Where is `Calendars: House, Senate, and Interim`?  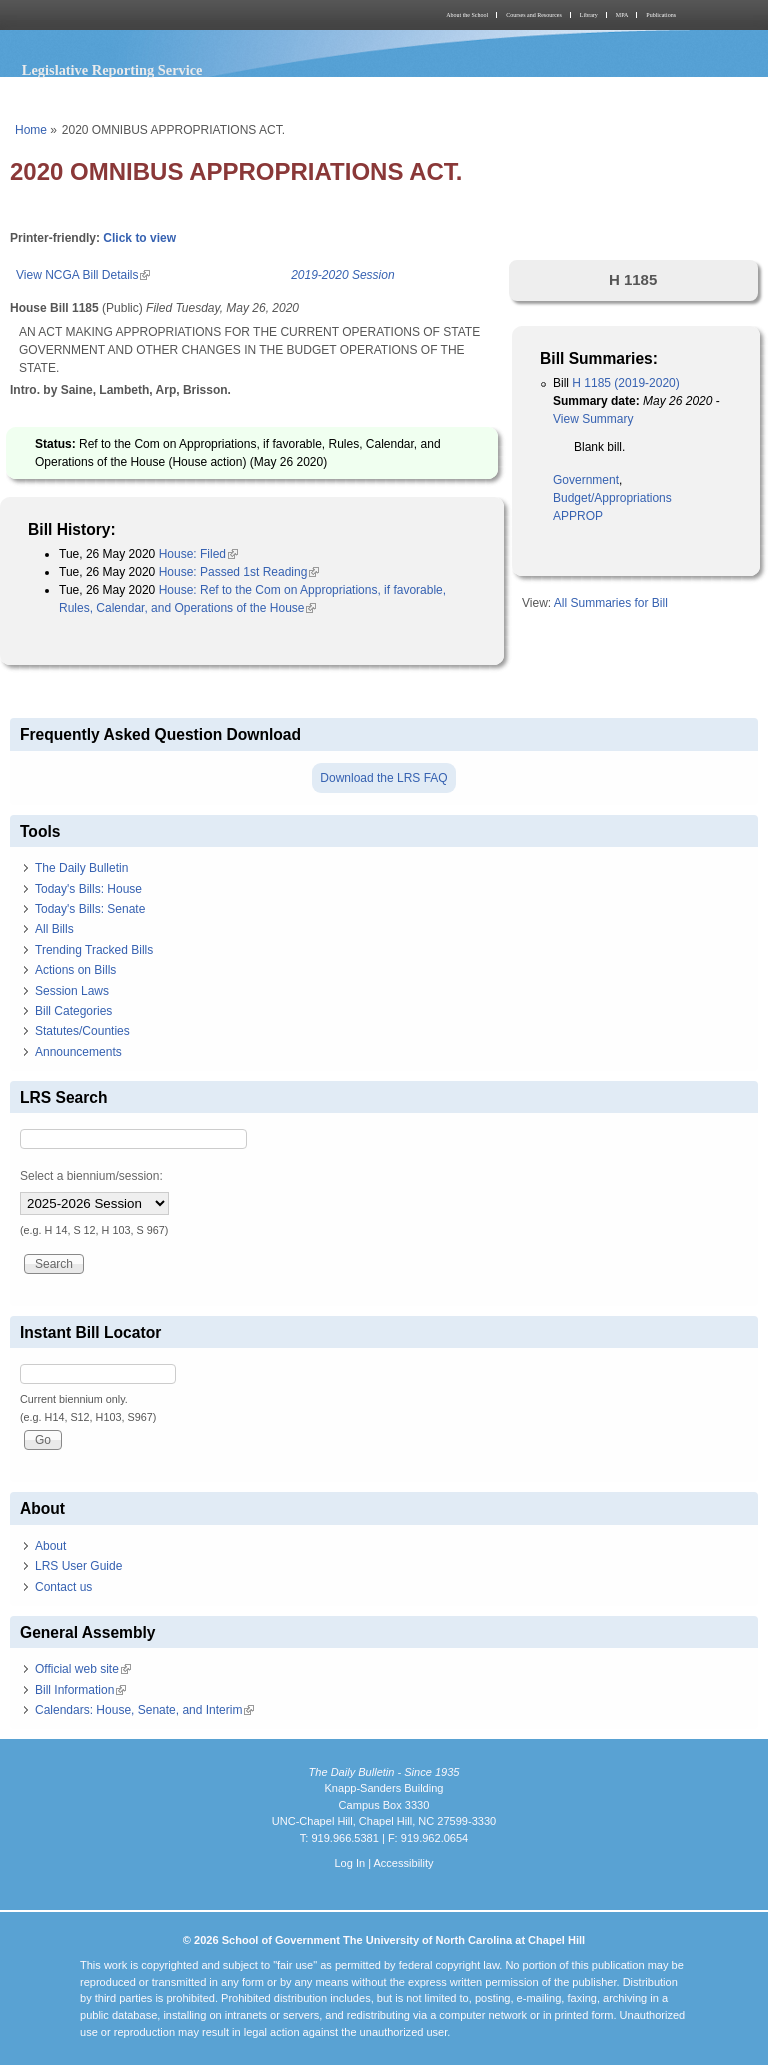
Calendars: House, Senate, and Interim is located at coordinates (144, 1710).